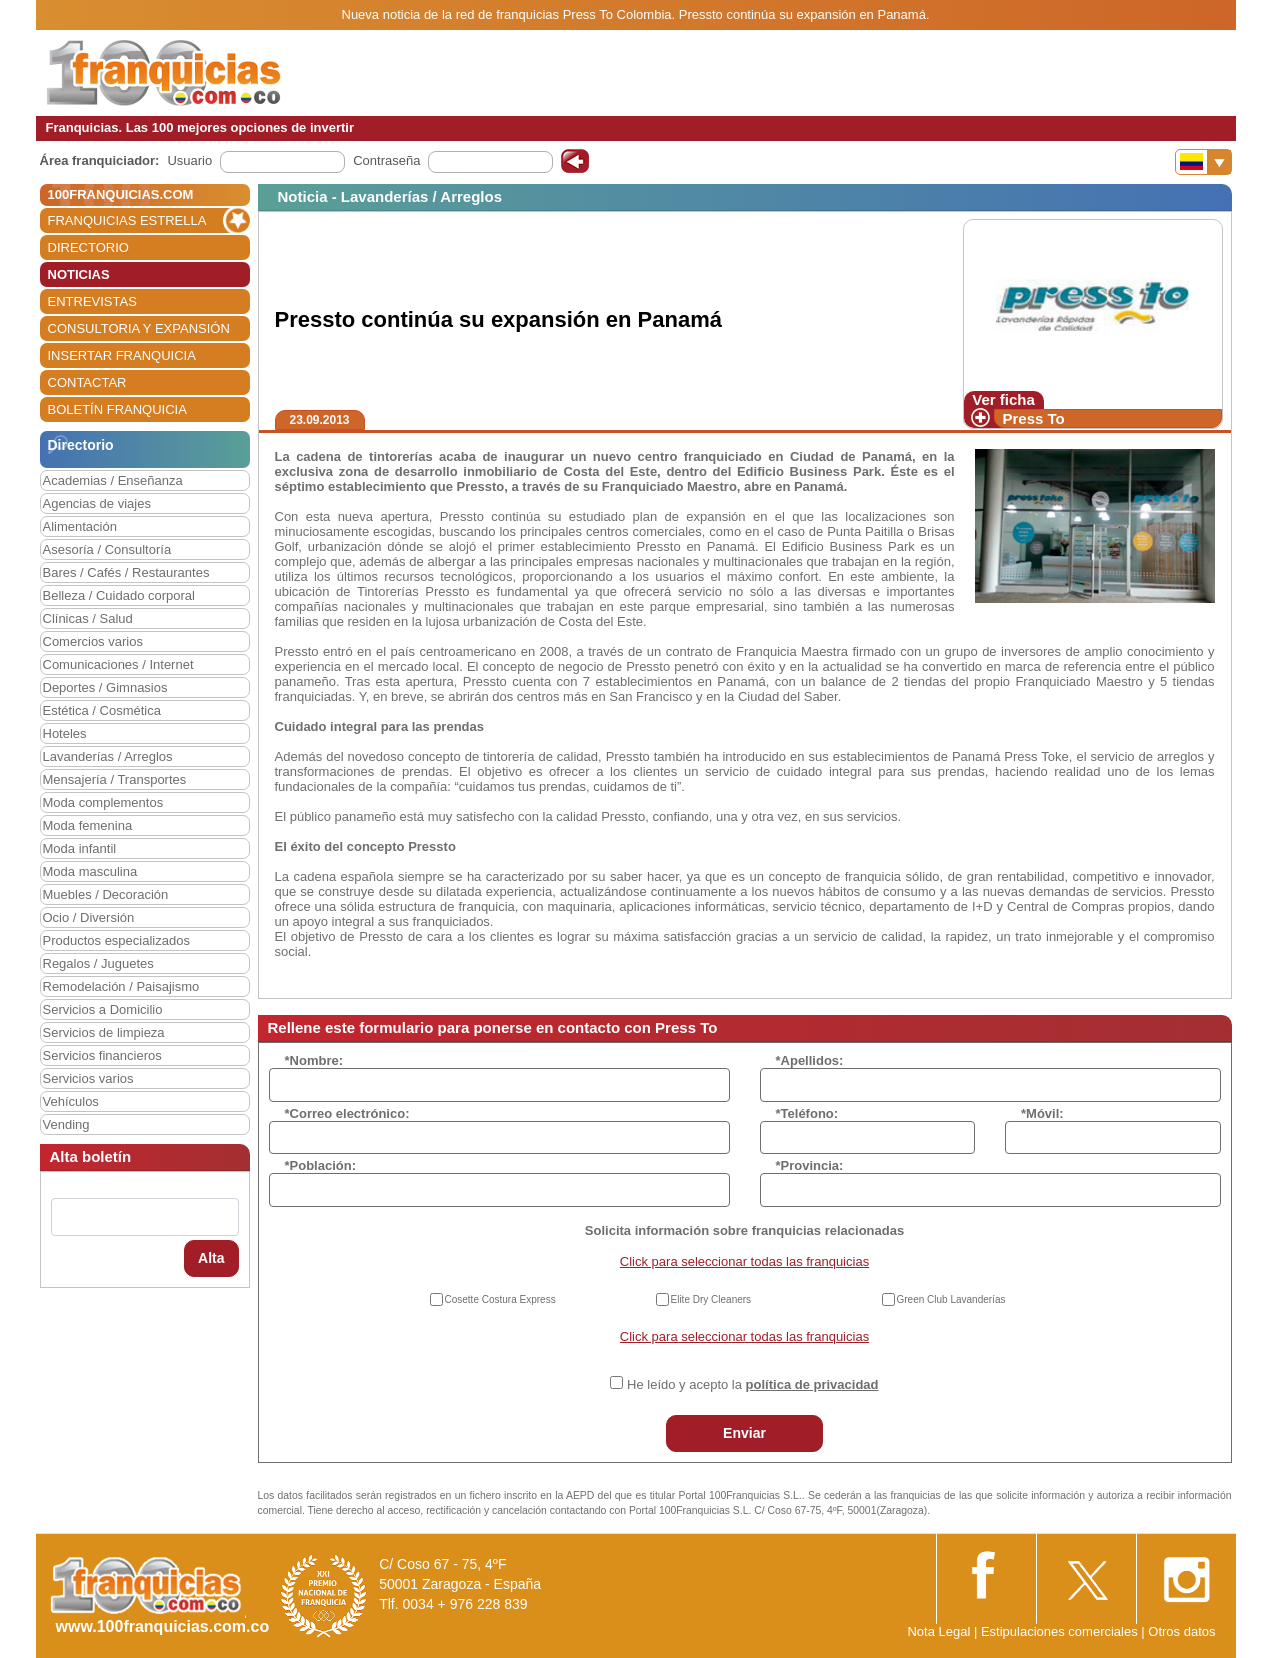 This screenshot has width=1271, height=1658. I want to click on CONSULTORIA Y EXPANSIÓN, so click(139, 328).